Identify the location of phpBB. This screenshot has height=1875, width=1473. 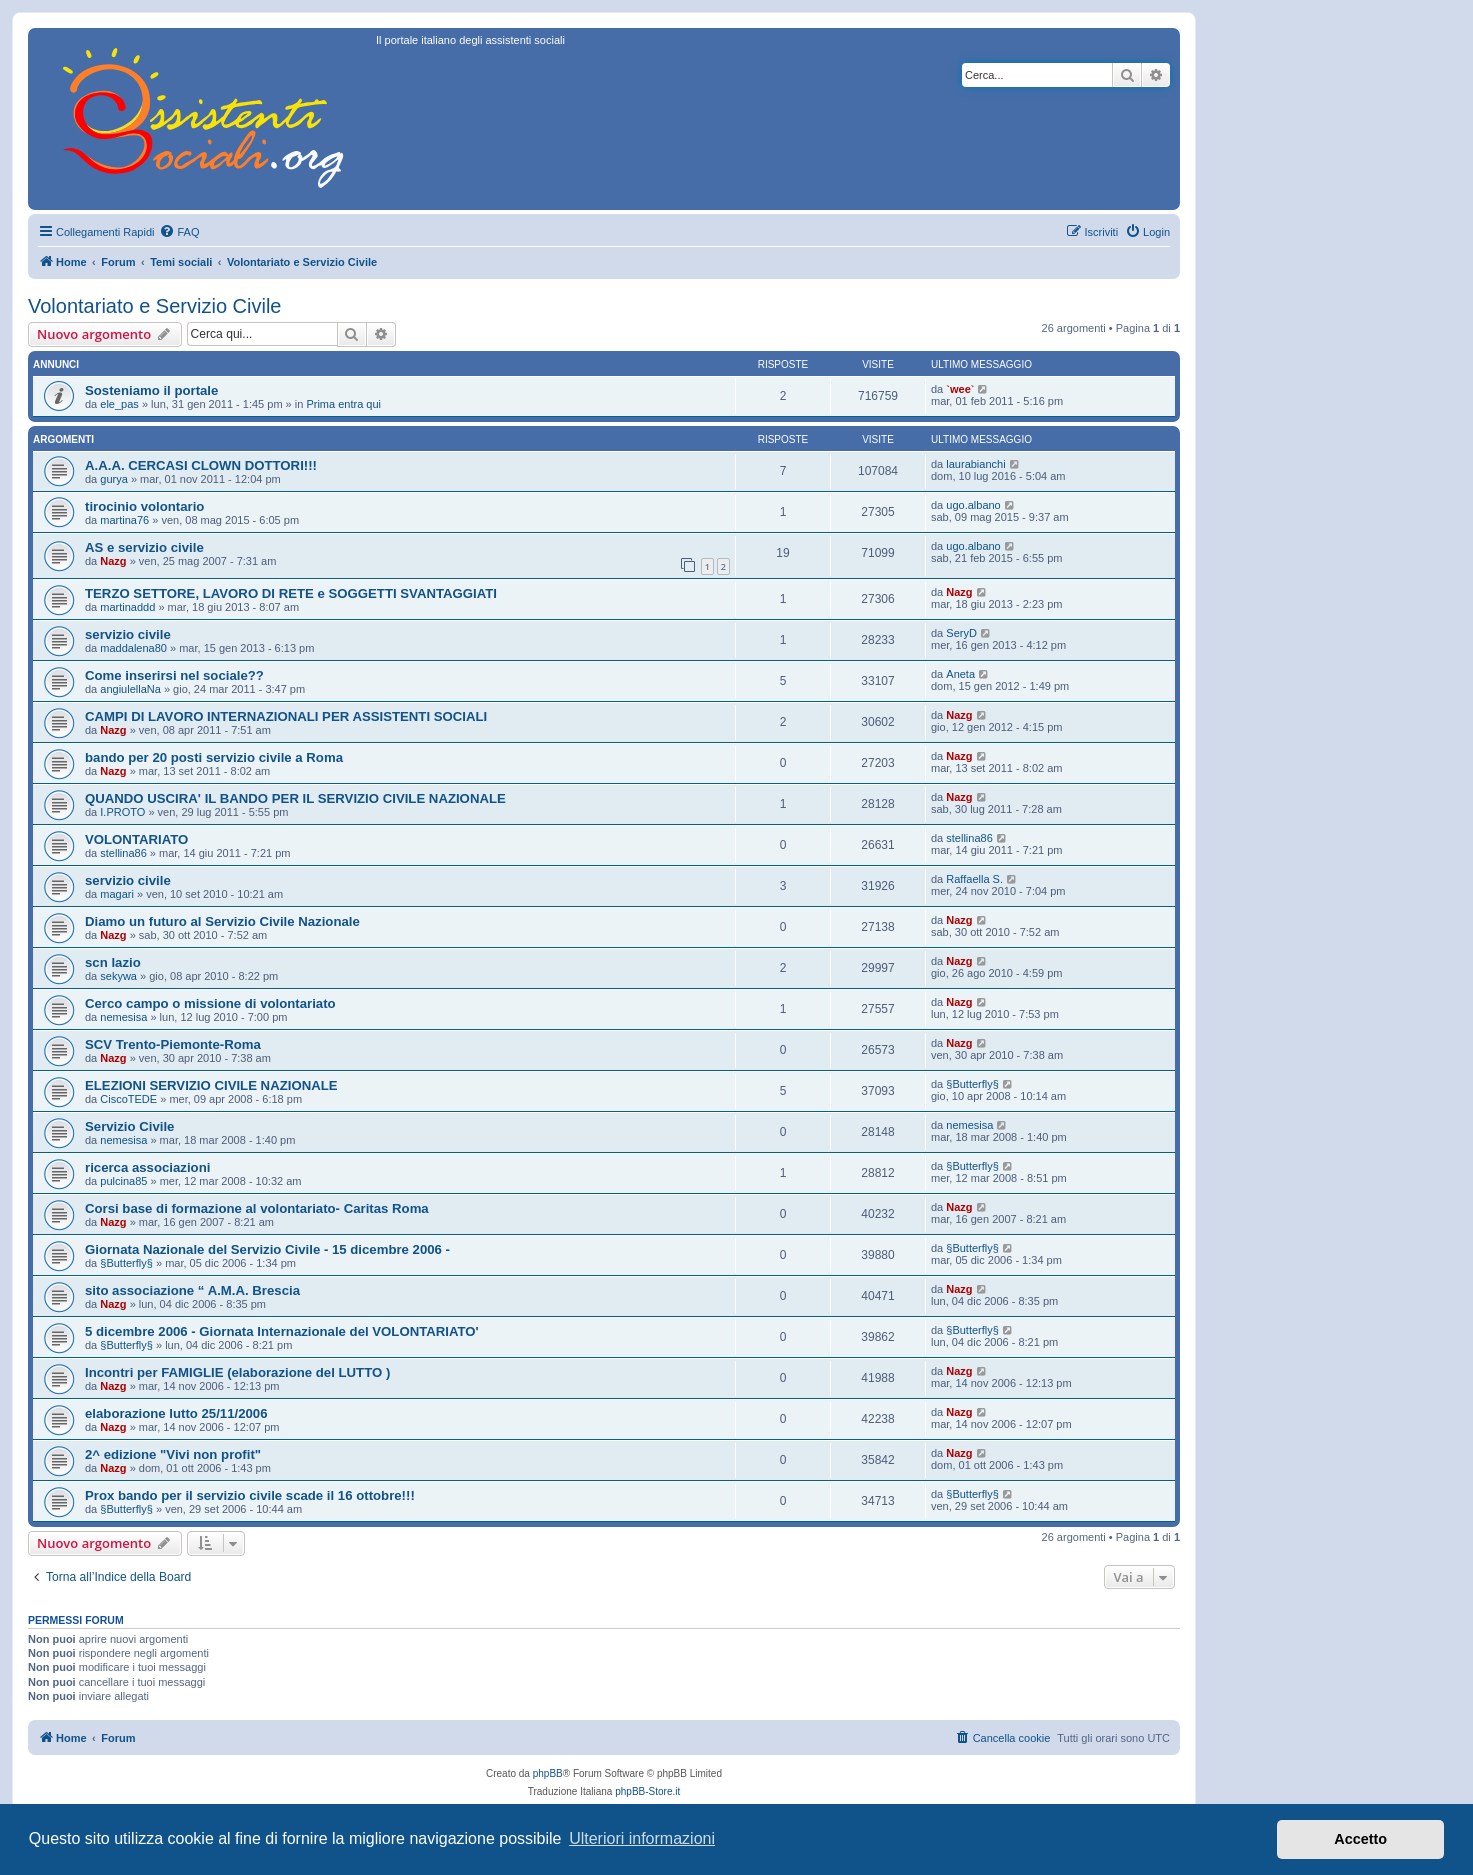
(548, 1773).